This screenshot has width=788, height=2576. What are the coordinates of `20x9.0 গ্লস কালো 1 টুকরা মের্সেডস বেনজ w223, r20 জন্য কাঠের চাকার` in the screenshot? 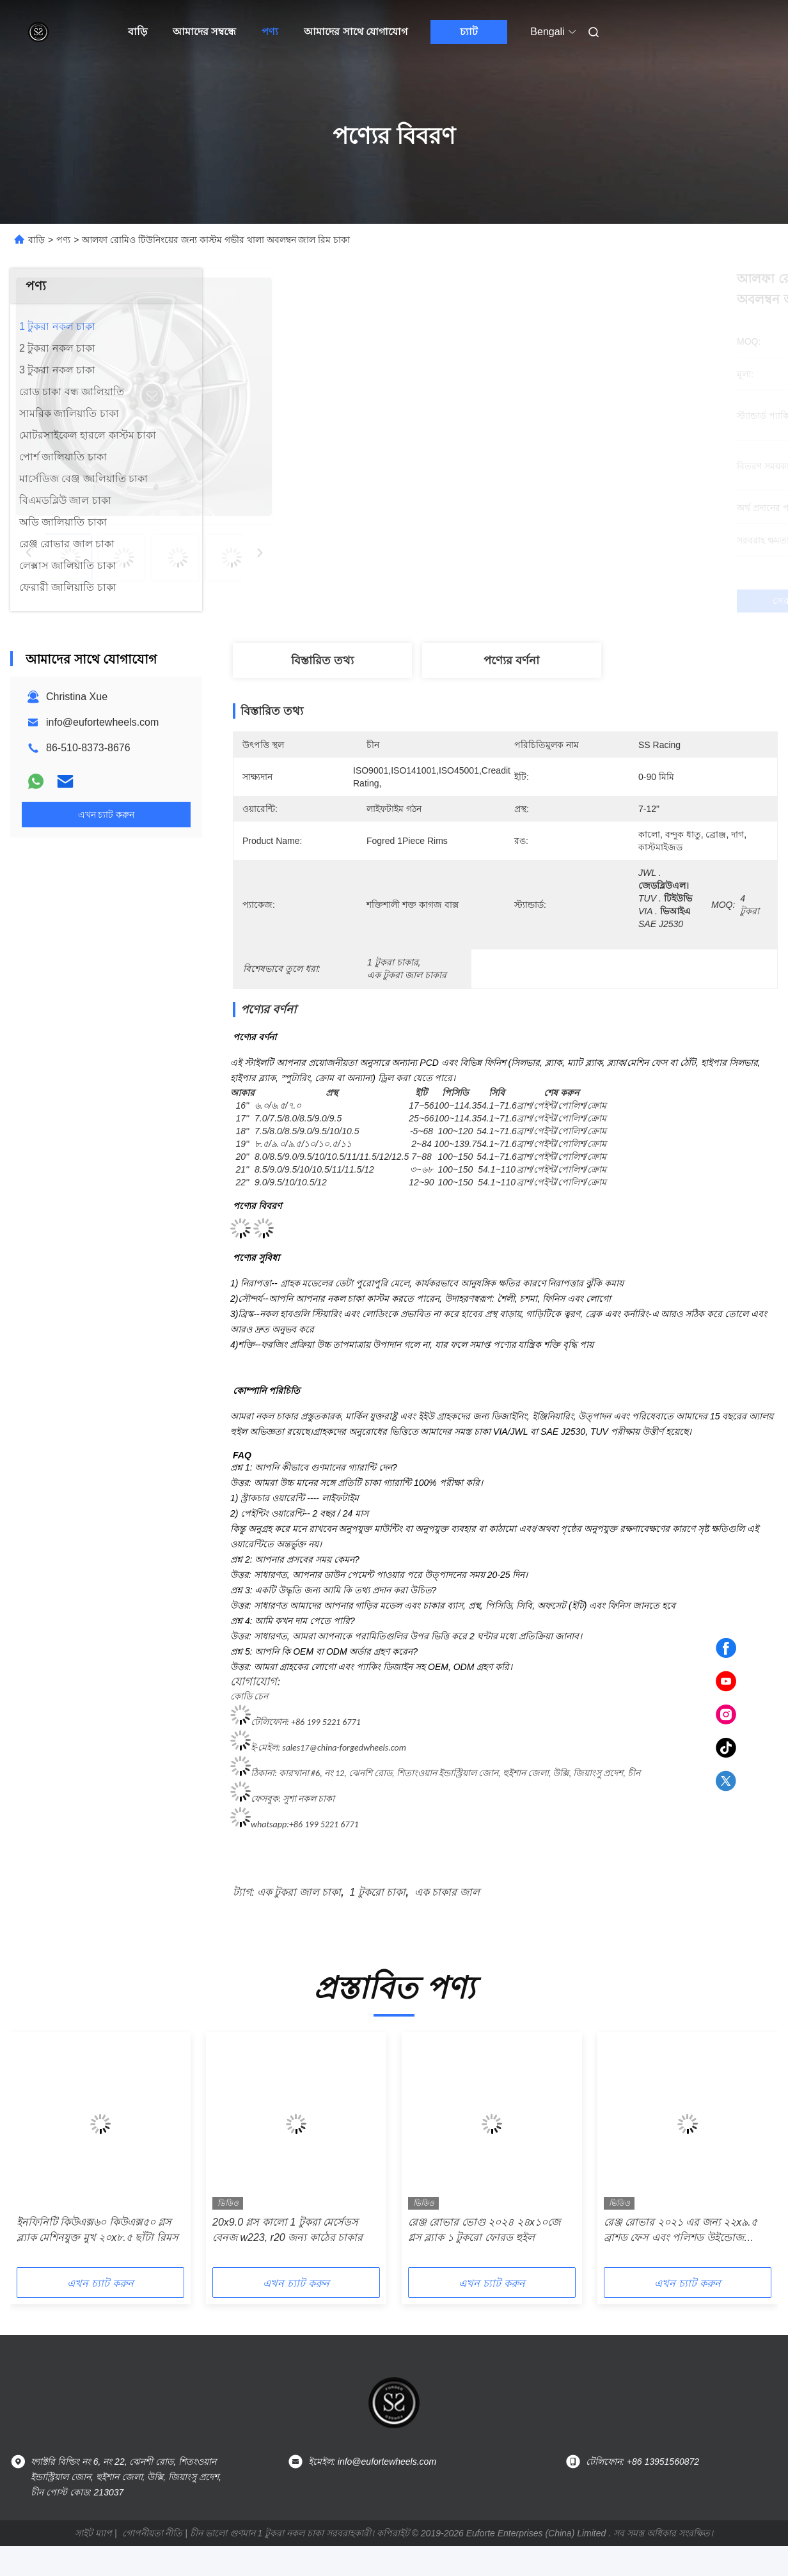 It's located at (287, 2230).